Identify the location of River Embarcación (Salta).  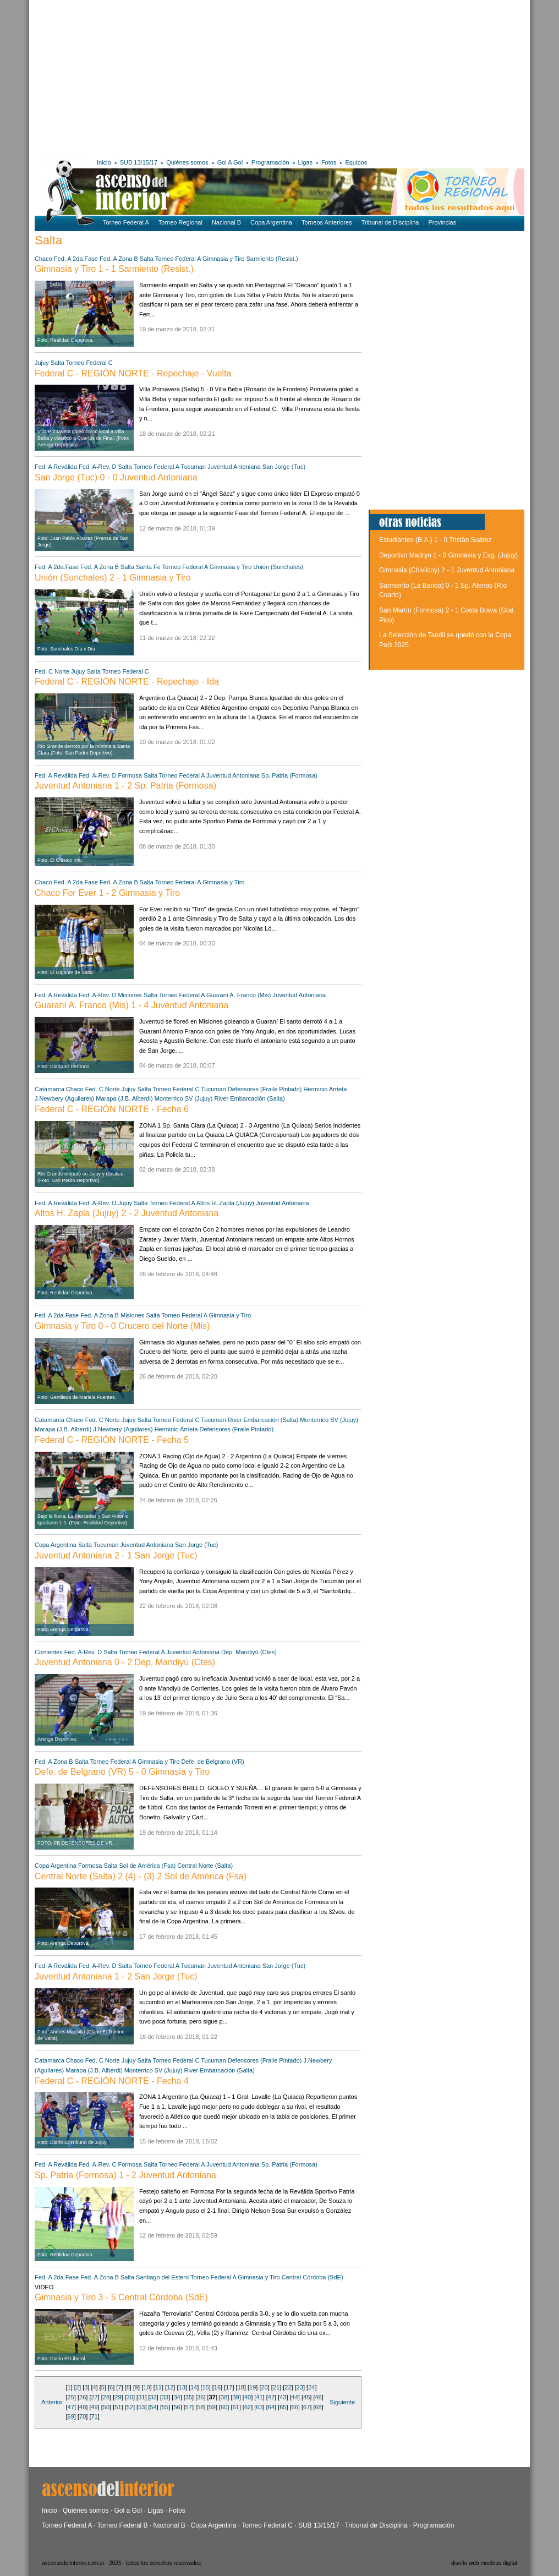
(249, 1098).